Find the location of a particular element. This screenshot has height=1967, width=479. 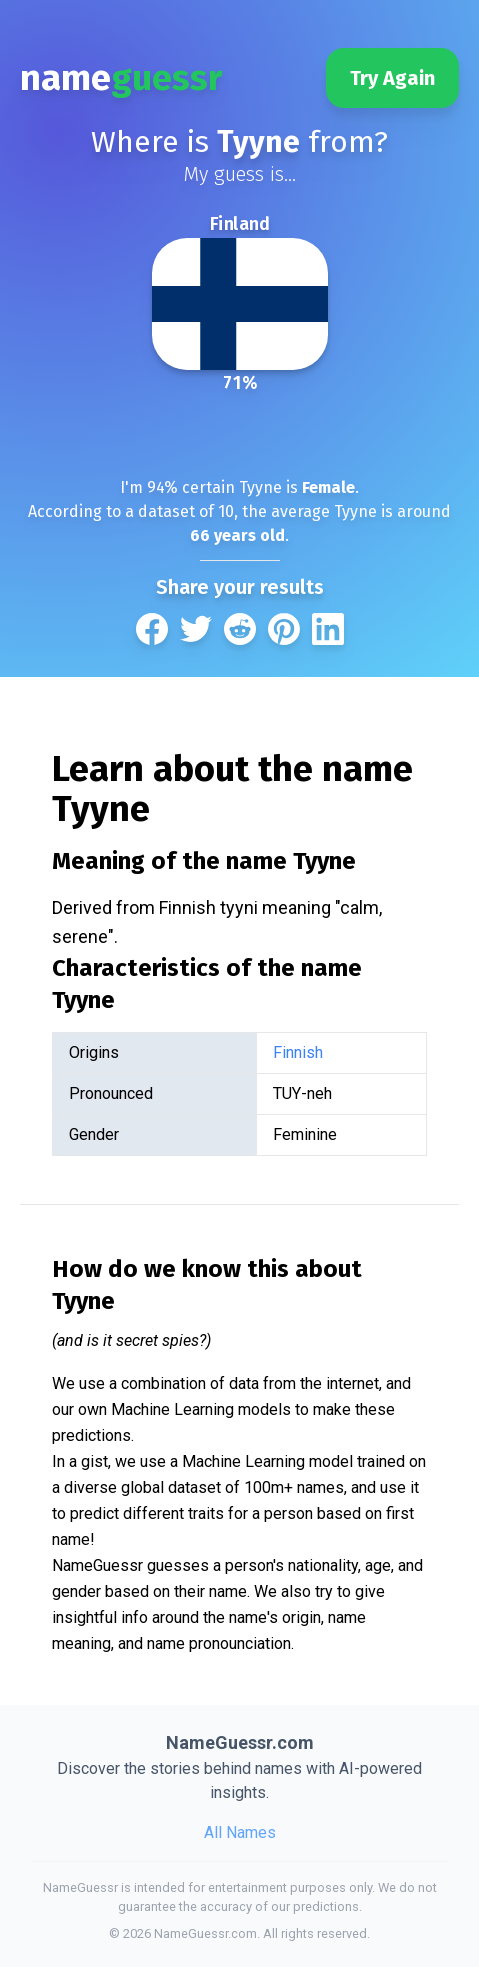

All Names is located at coordinates (240, 1832).